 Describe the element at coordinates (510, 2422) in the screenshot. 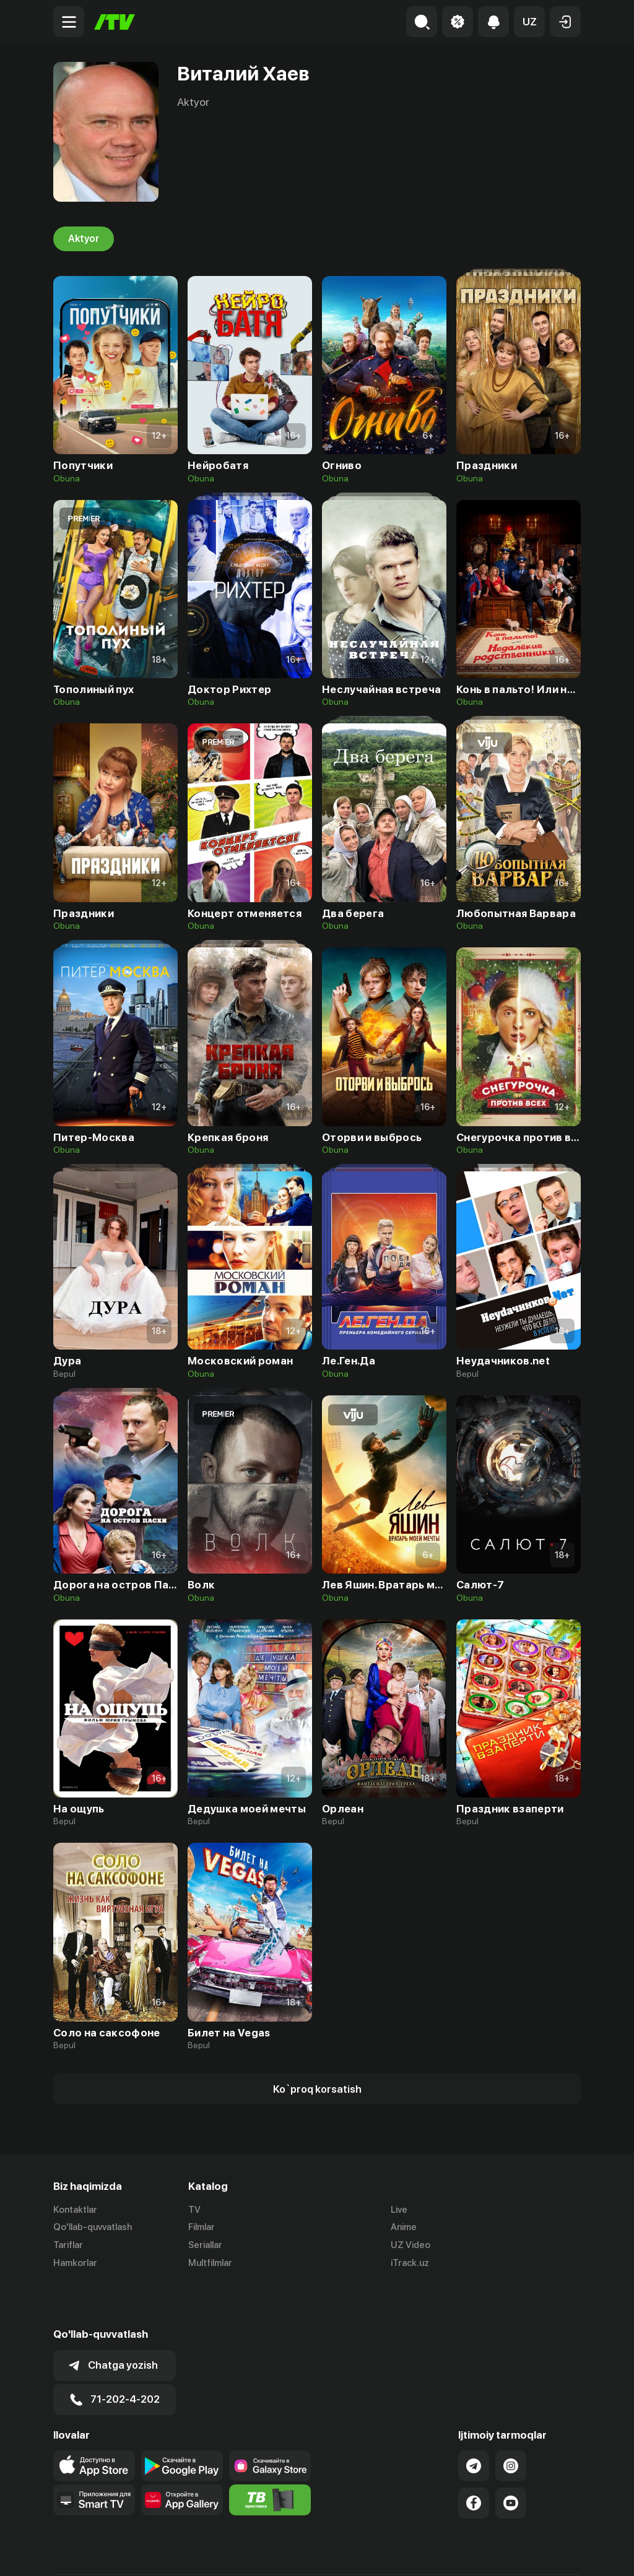

I see `[Link to our Instagram]` at that location.